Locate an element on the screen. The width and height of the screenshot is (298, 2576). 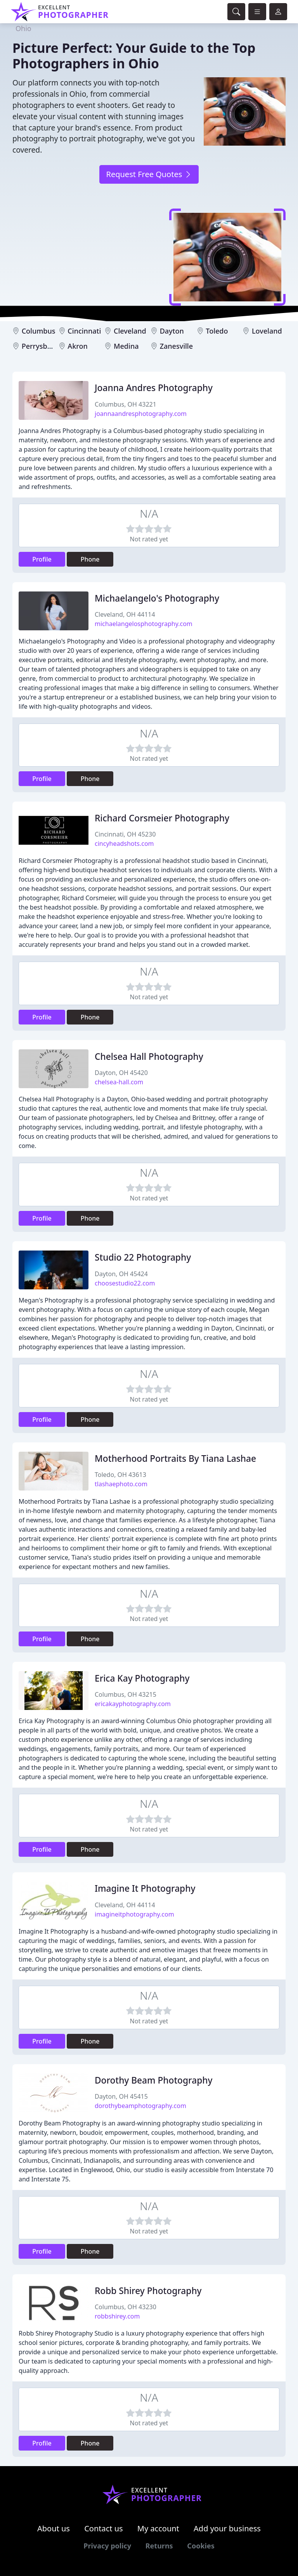
Dayton, OH 45420 is located at coordinates (121, 1072).